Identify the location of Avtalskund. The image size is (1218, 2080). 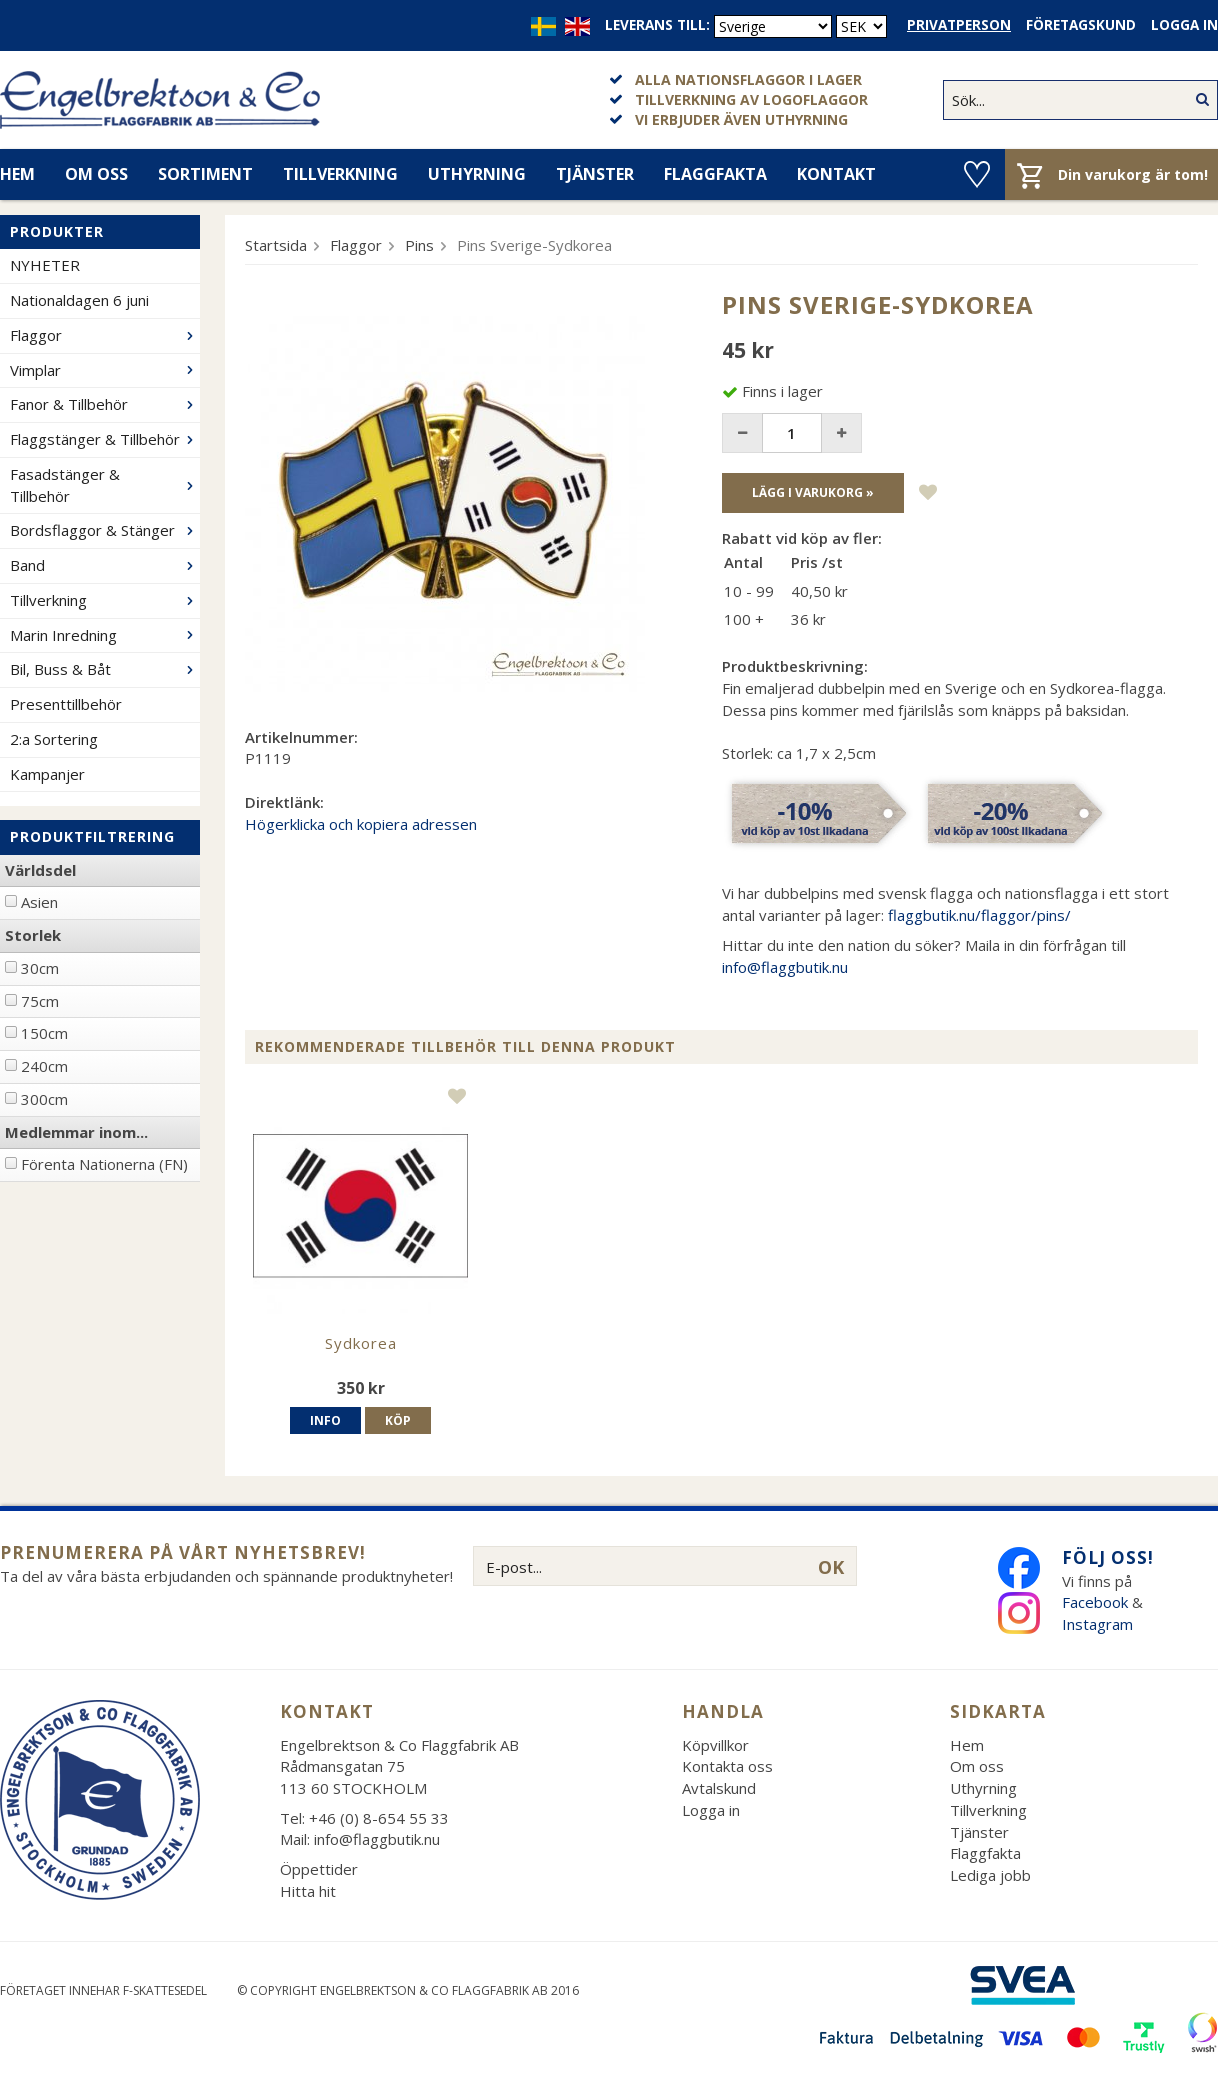
(719, 1788).